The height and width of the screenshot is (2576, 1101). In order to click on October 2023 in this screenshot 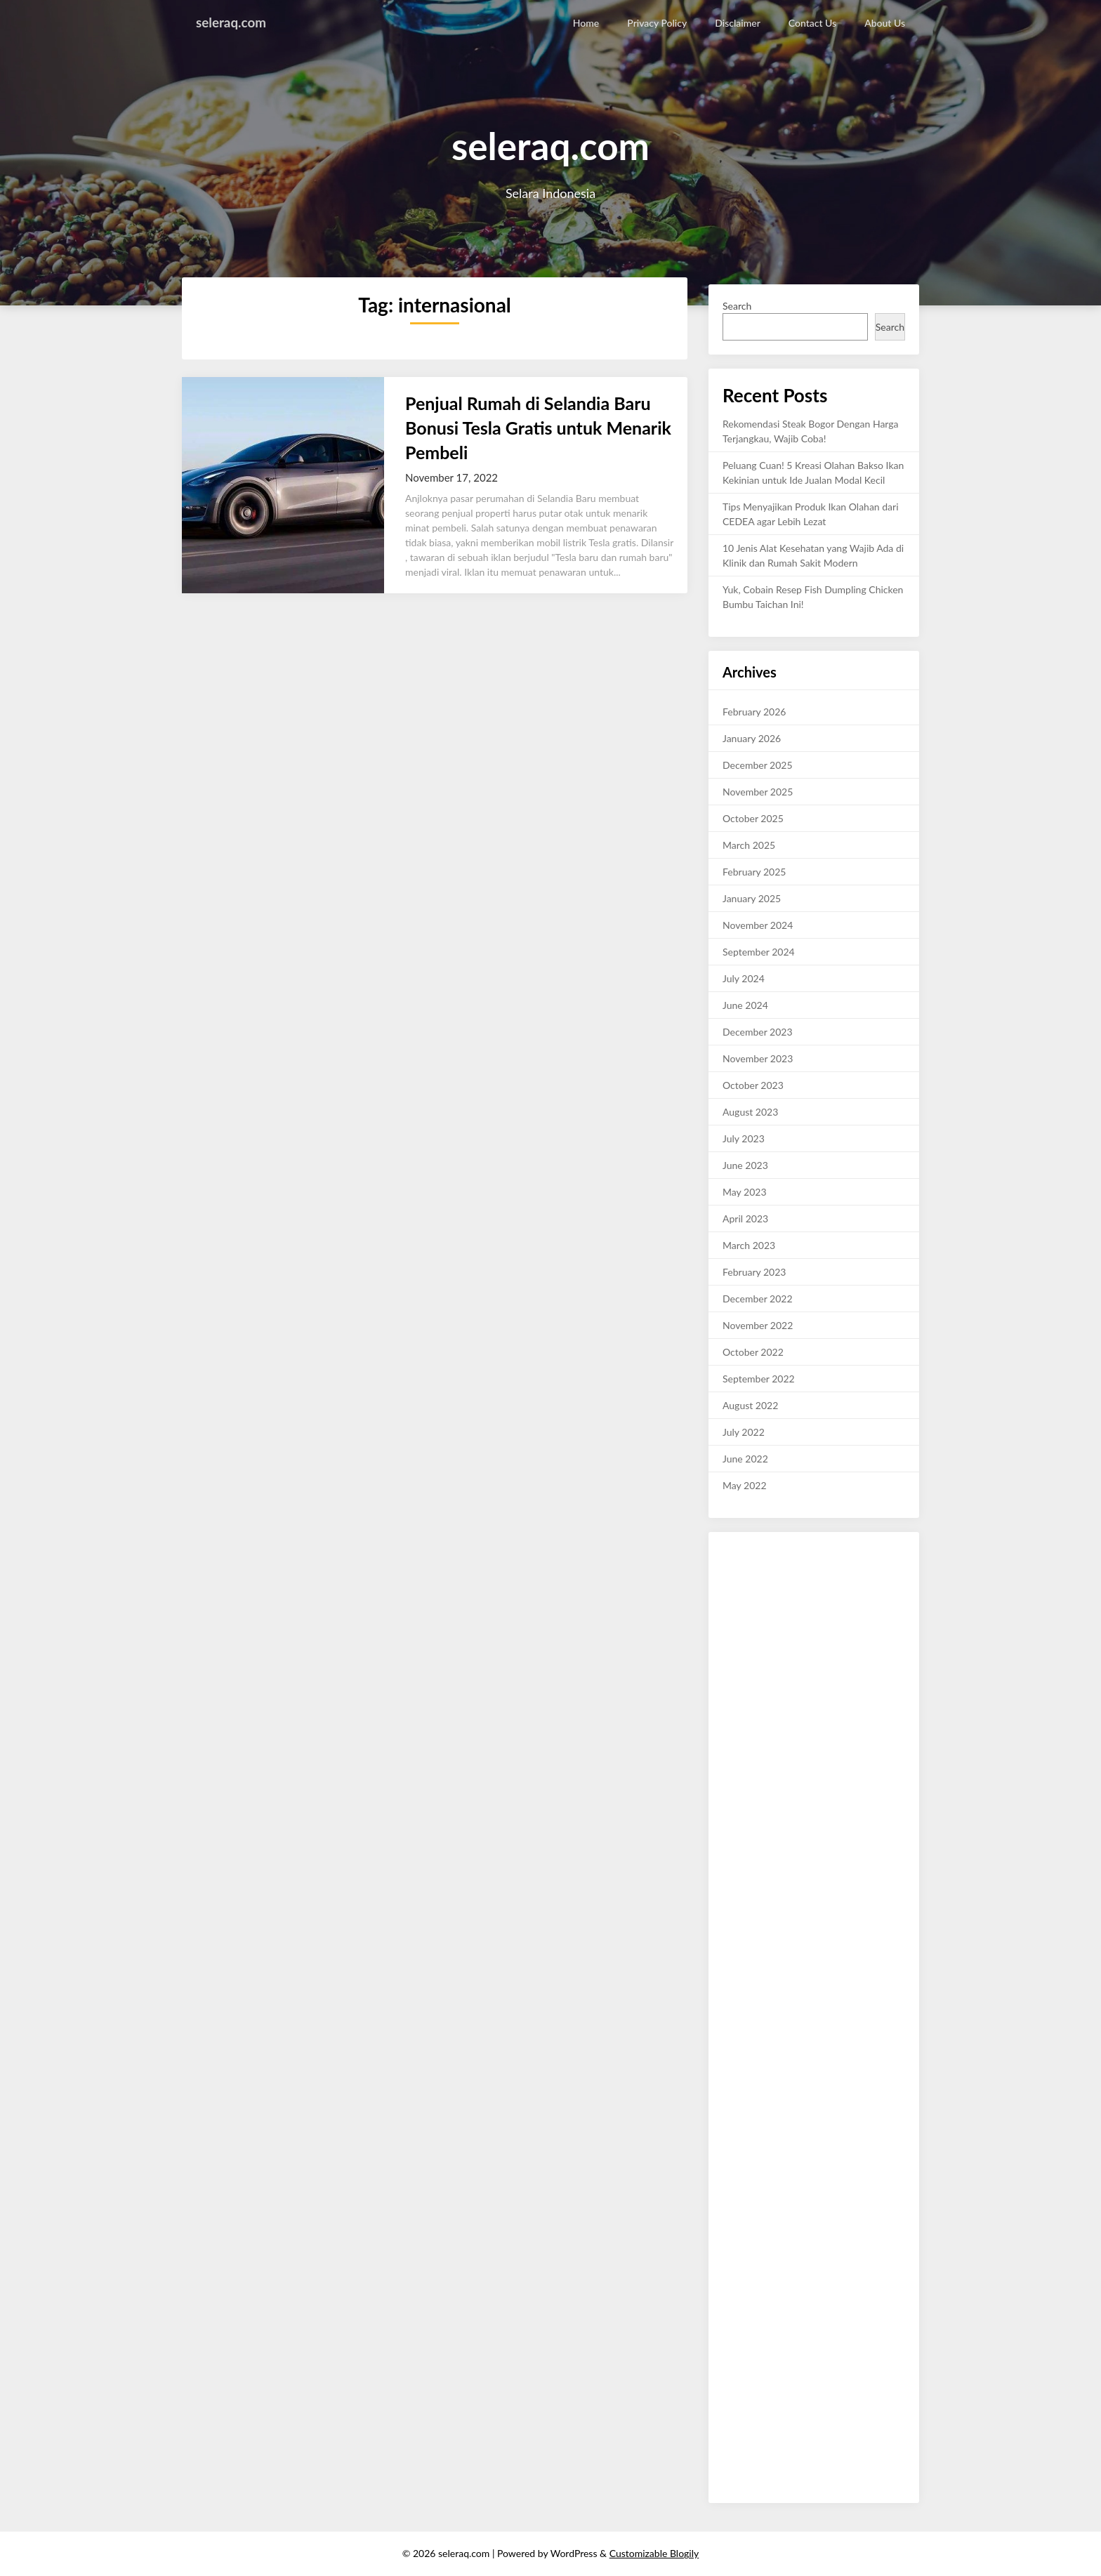, I will do `click(753, 1085)`.